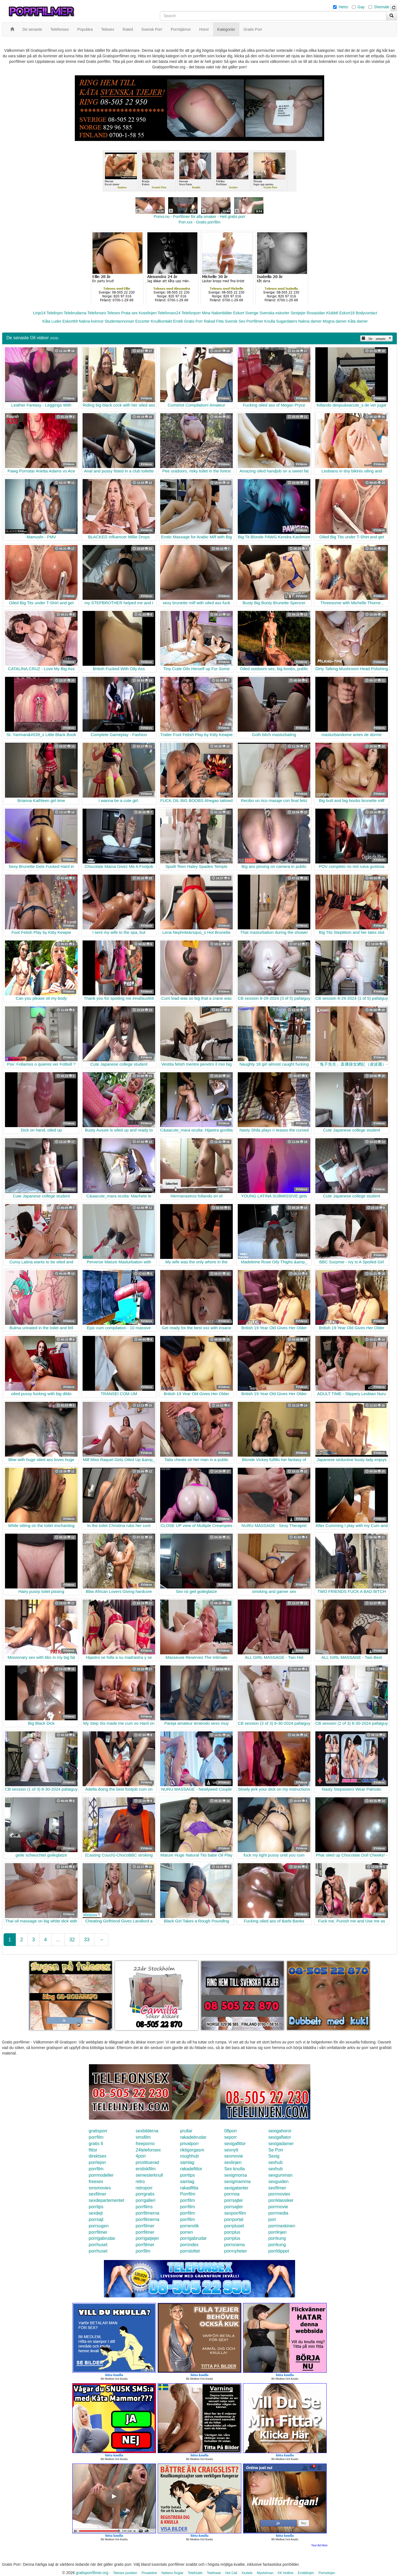 This screenshot has width=399, height=2576. What do you see at coordinates (98, 2130) in the screenshot?
I see `gratisporr` at bounding box center [98, 2130].